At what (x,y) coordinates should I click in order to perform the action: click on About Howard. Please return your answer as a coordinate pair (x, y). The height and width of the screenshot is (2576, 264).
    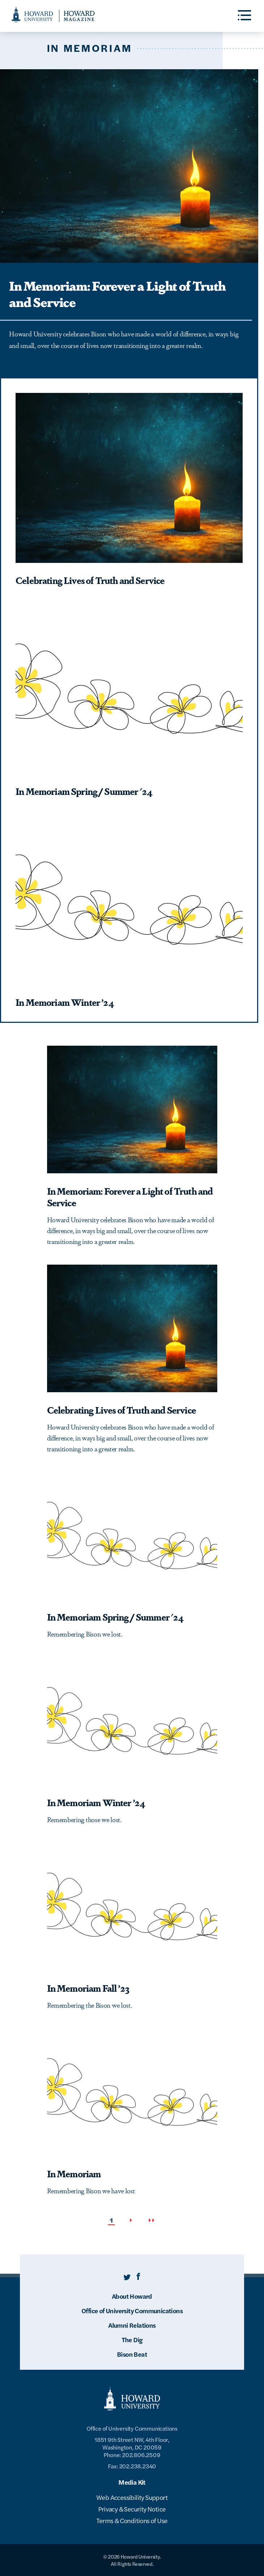
    Looking at the image, I should click on (132, 2296).